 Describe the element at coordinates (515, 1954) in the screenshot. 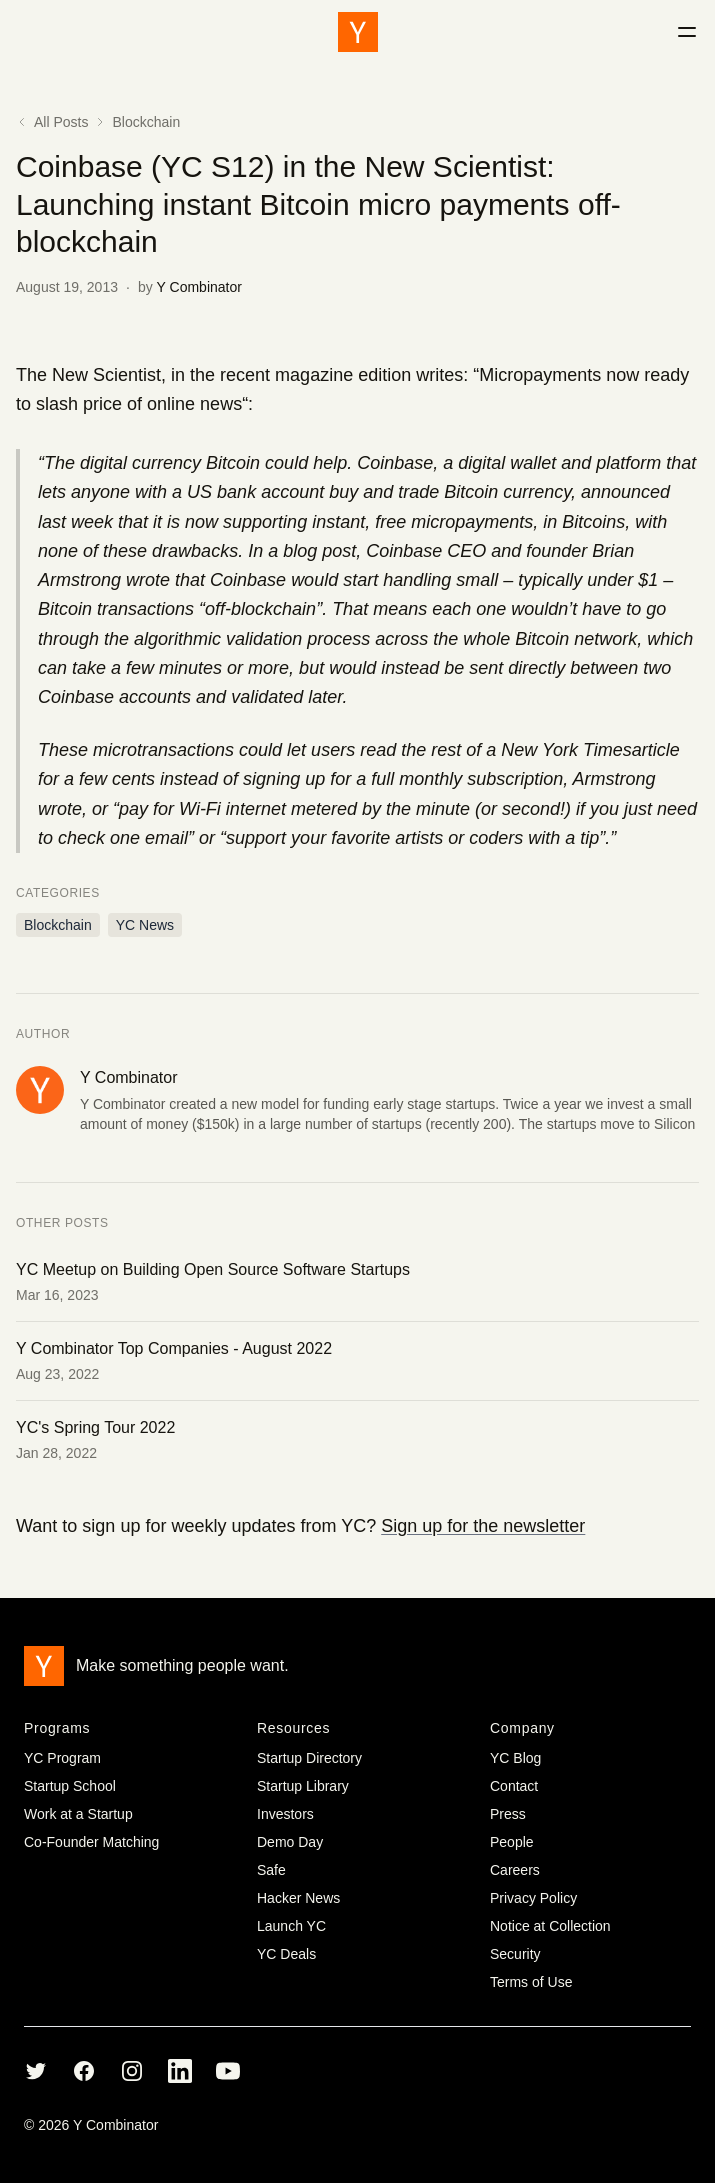

I see `Security` at that location.